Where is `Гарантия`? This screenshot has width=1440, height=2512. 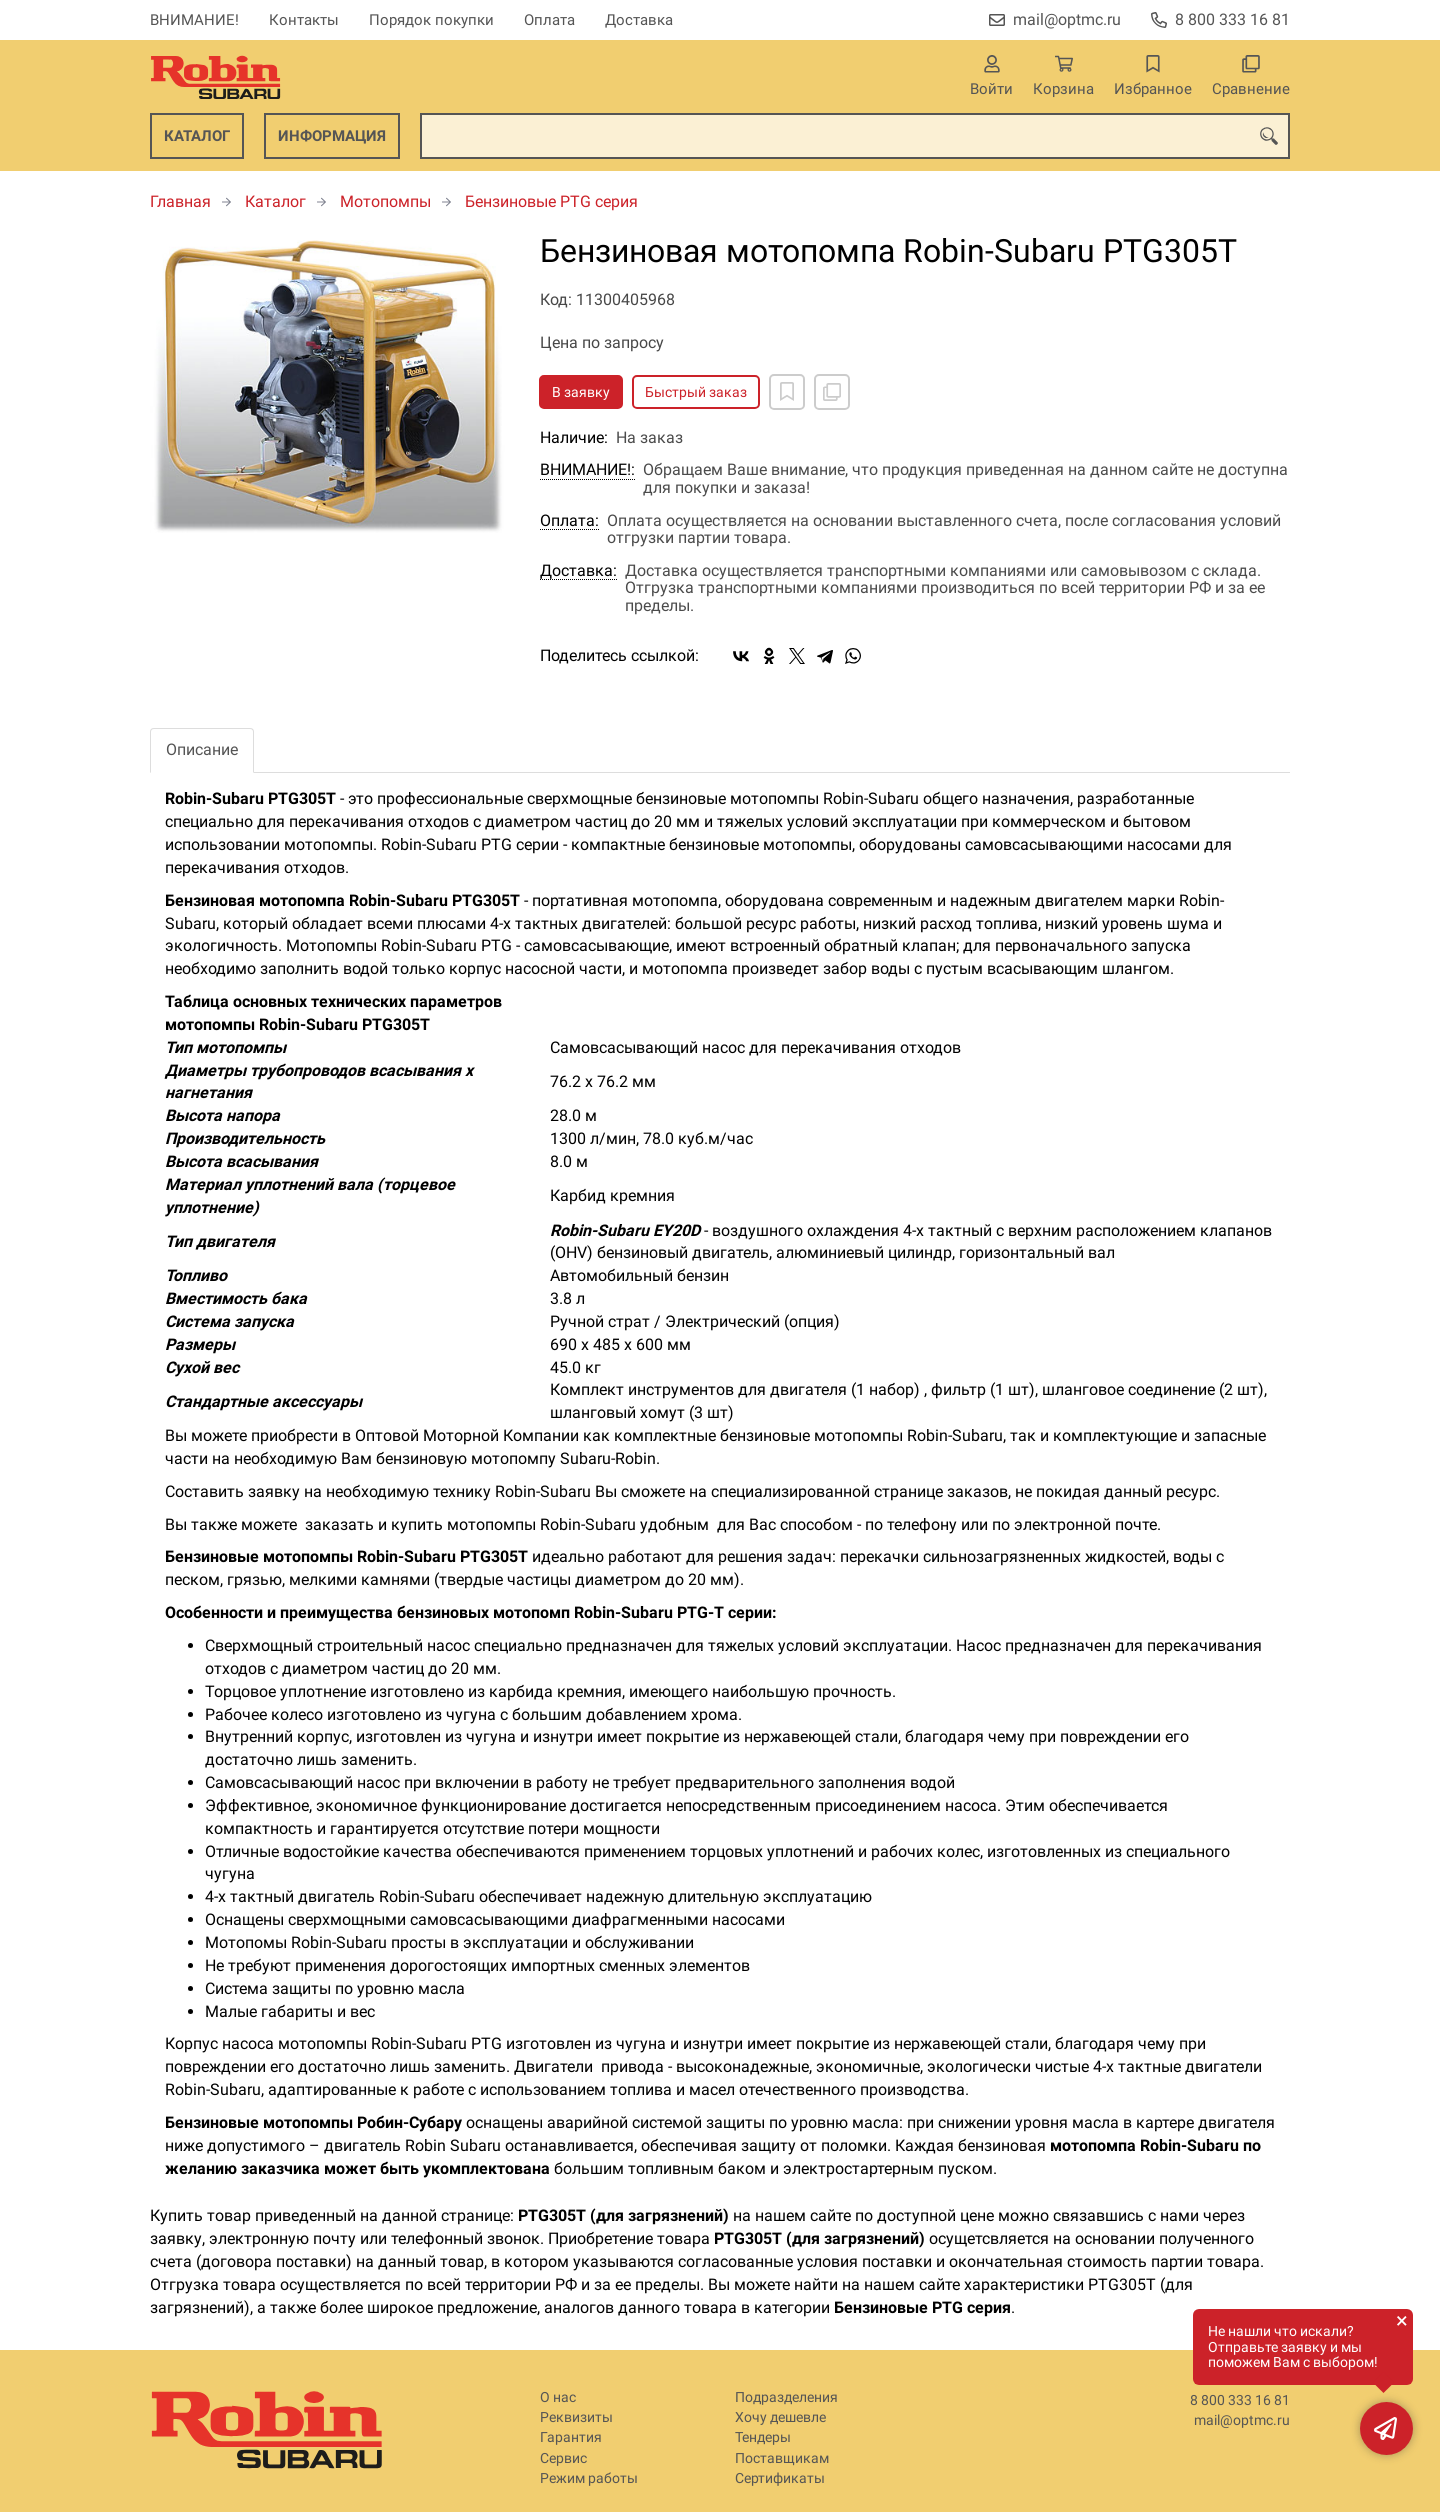 Гарантия is located at coordinates (571, 2437).